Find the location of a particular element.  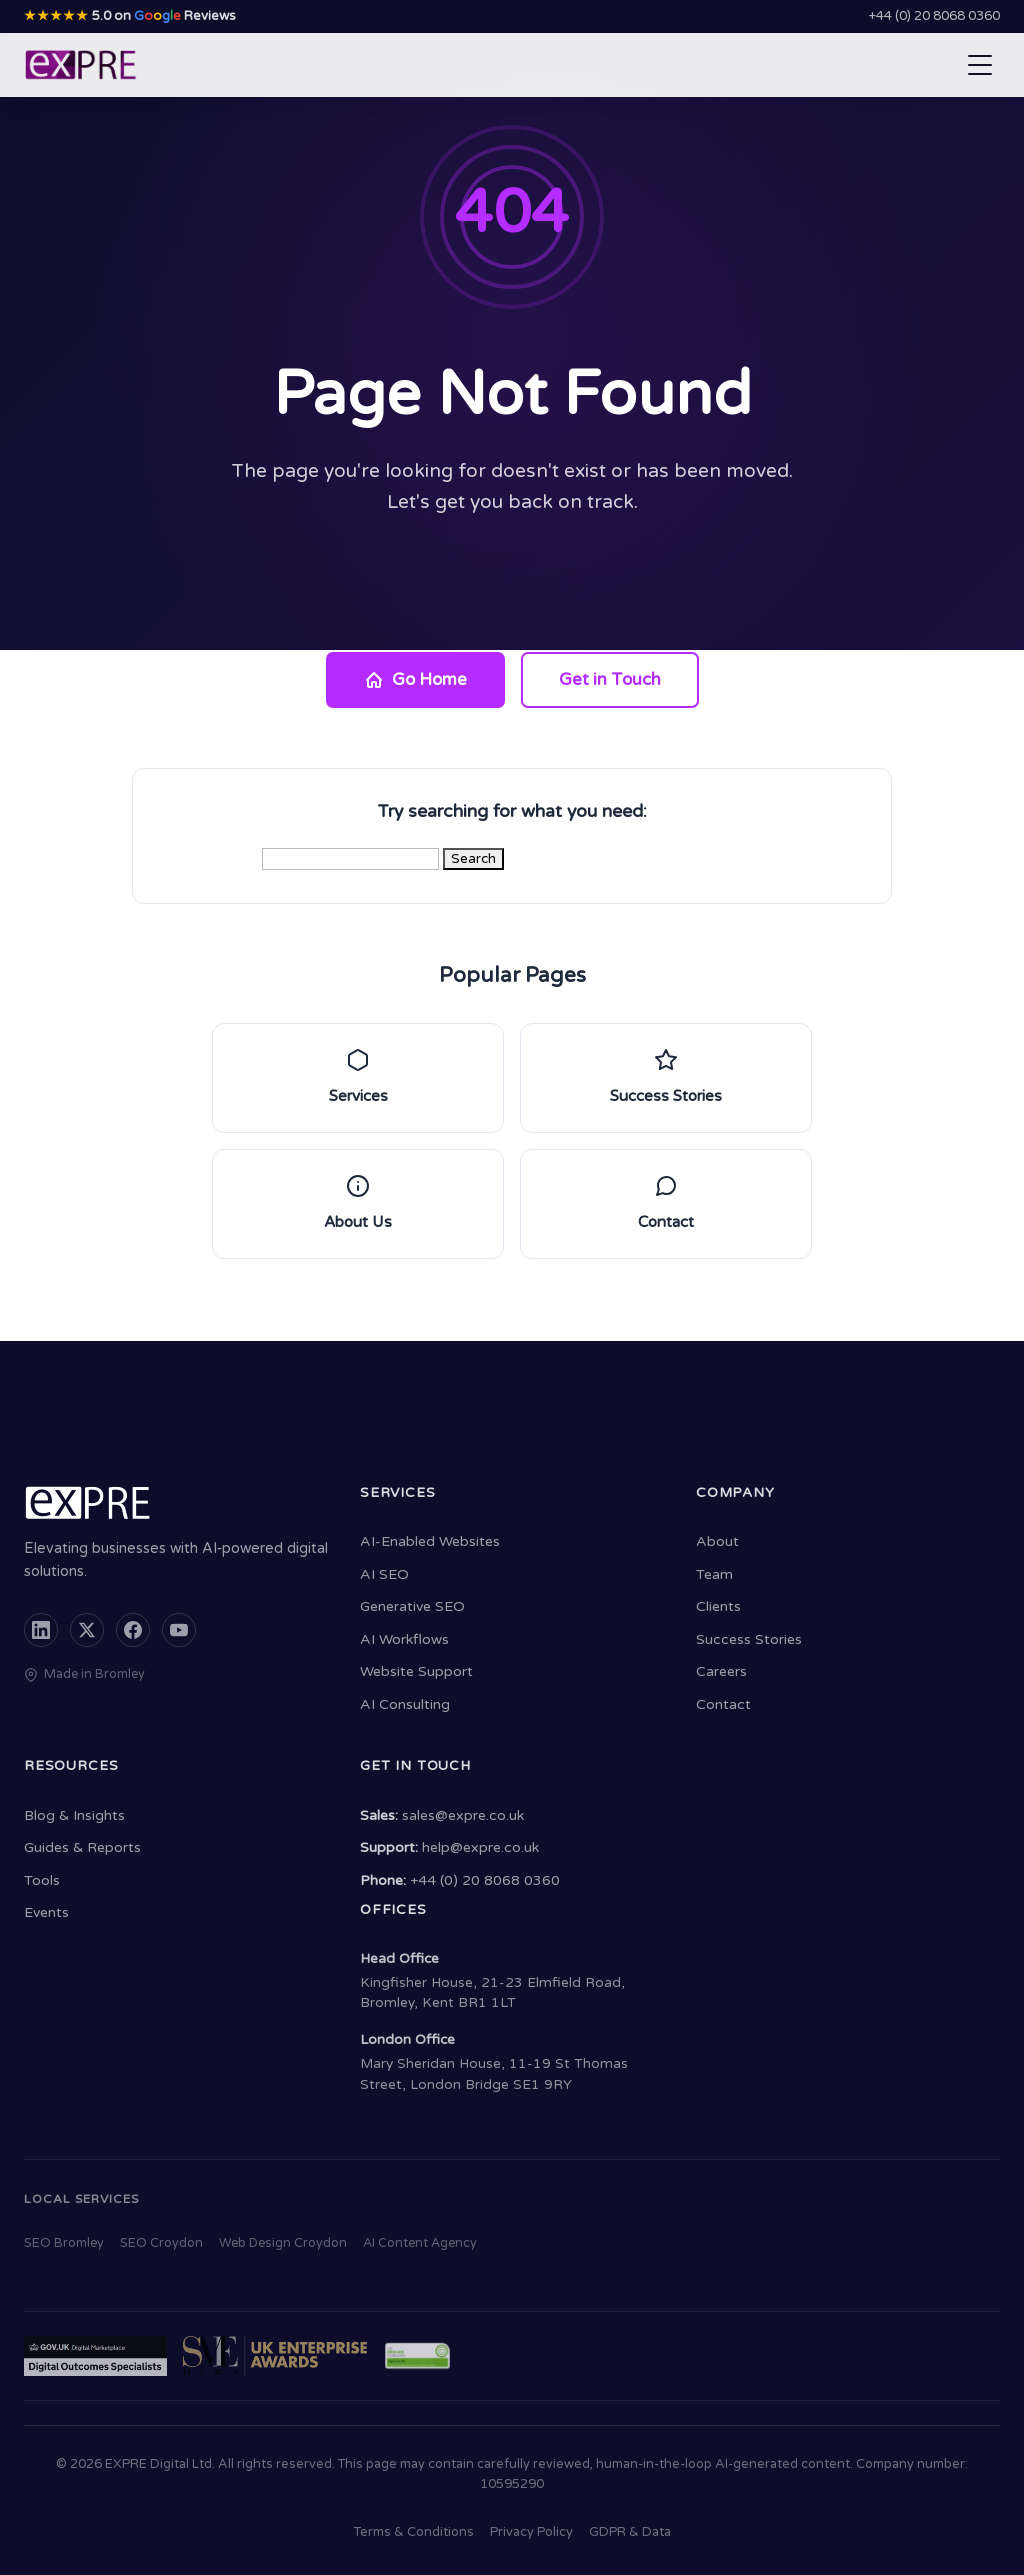

Contact is located at coordinates (723, 1704).